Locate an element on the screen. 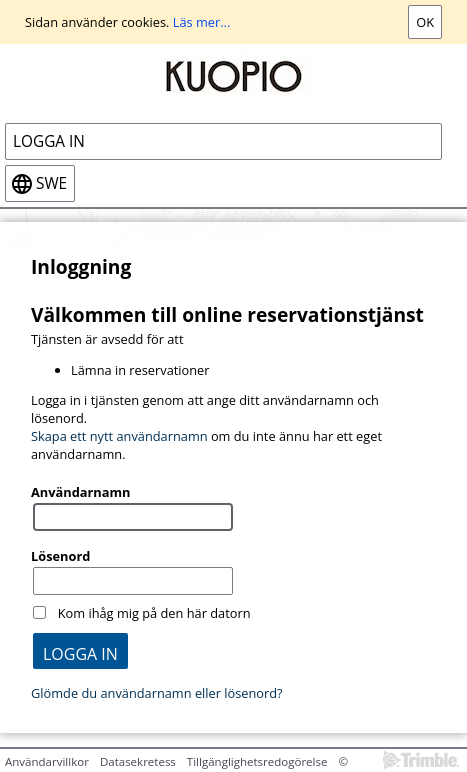 Image resolution: width=467 pixels, height=772 pixels. Användarnamn is located at coordinates (80, 492).